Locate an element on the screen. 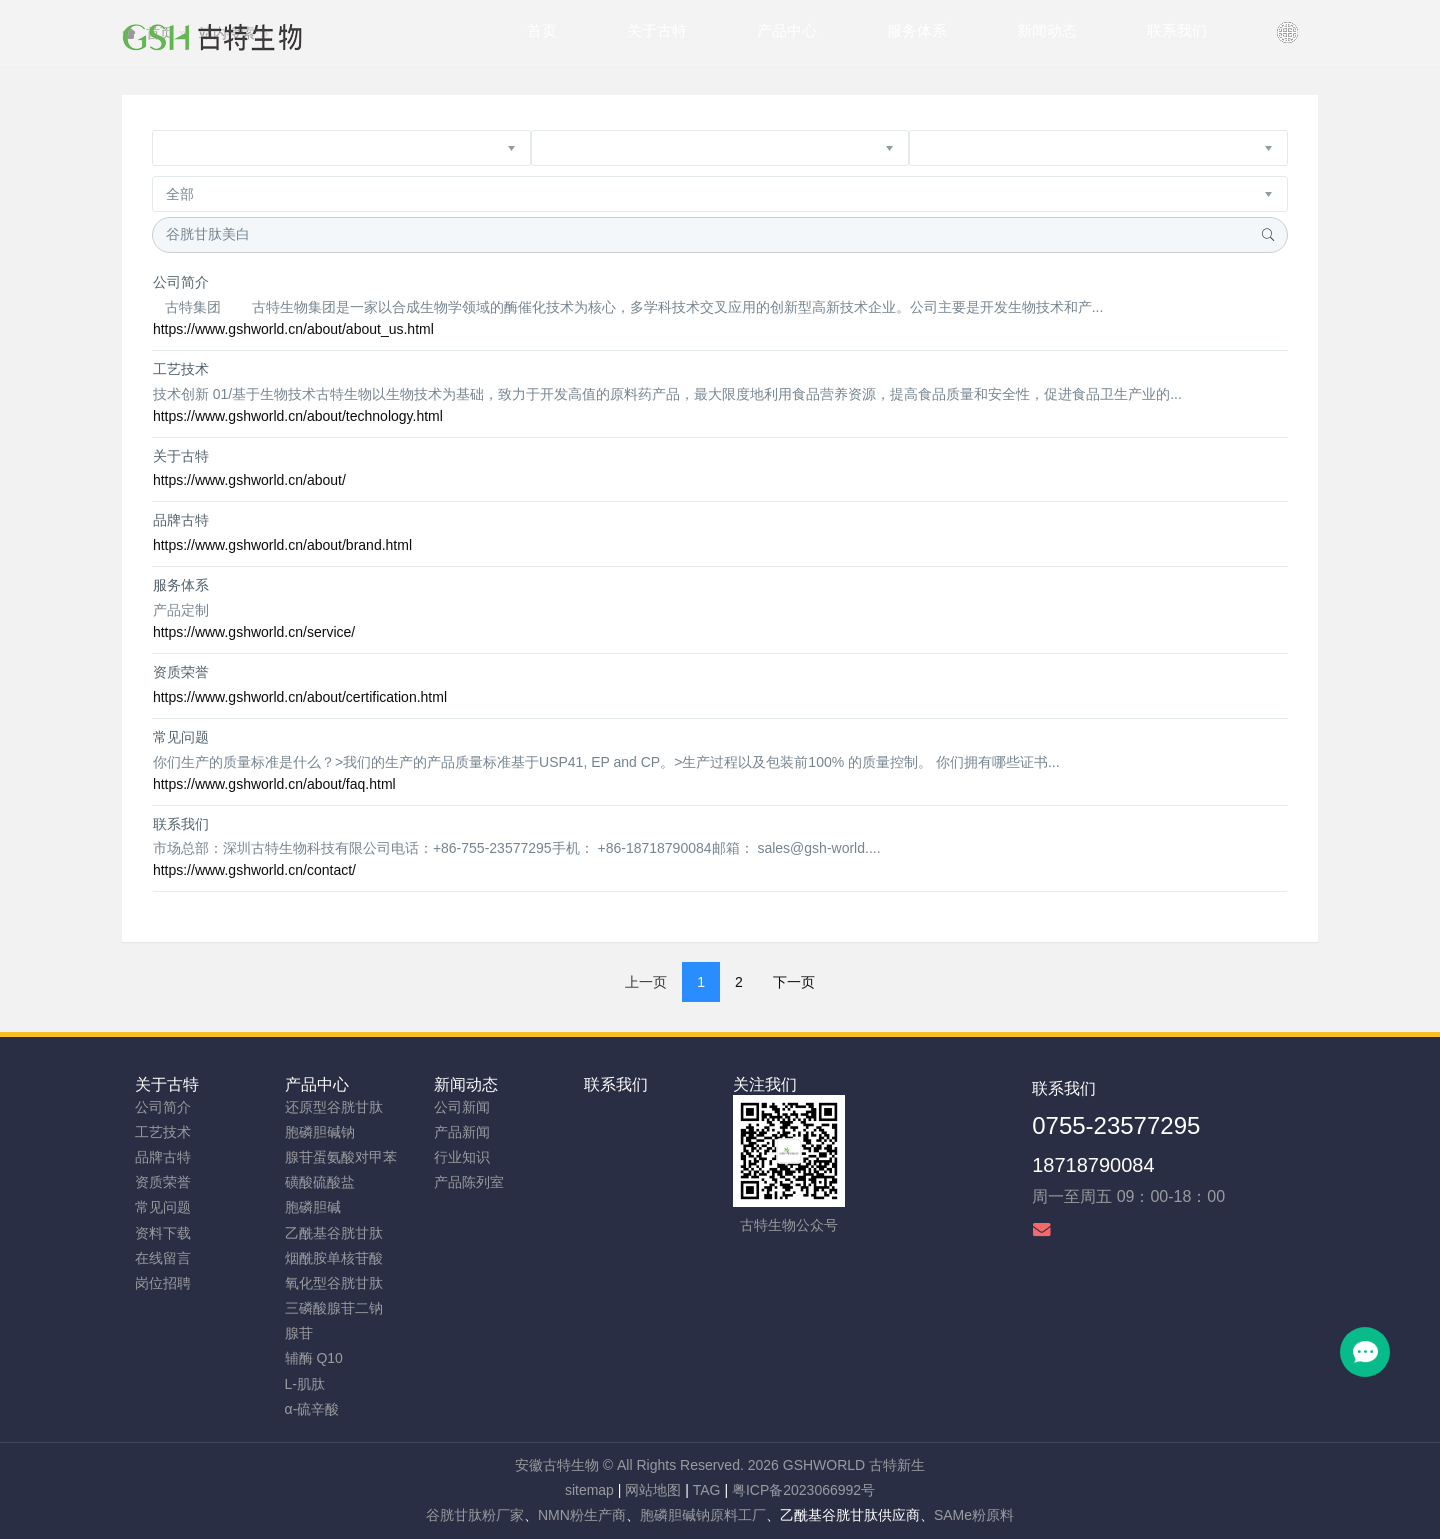  氧化型谷胱甘肽 is located at coordinates (334, 1283).